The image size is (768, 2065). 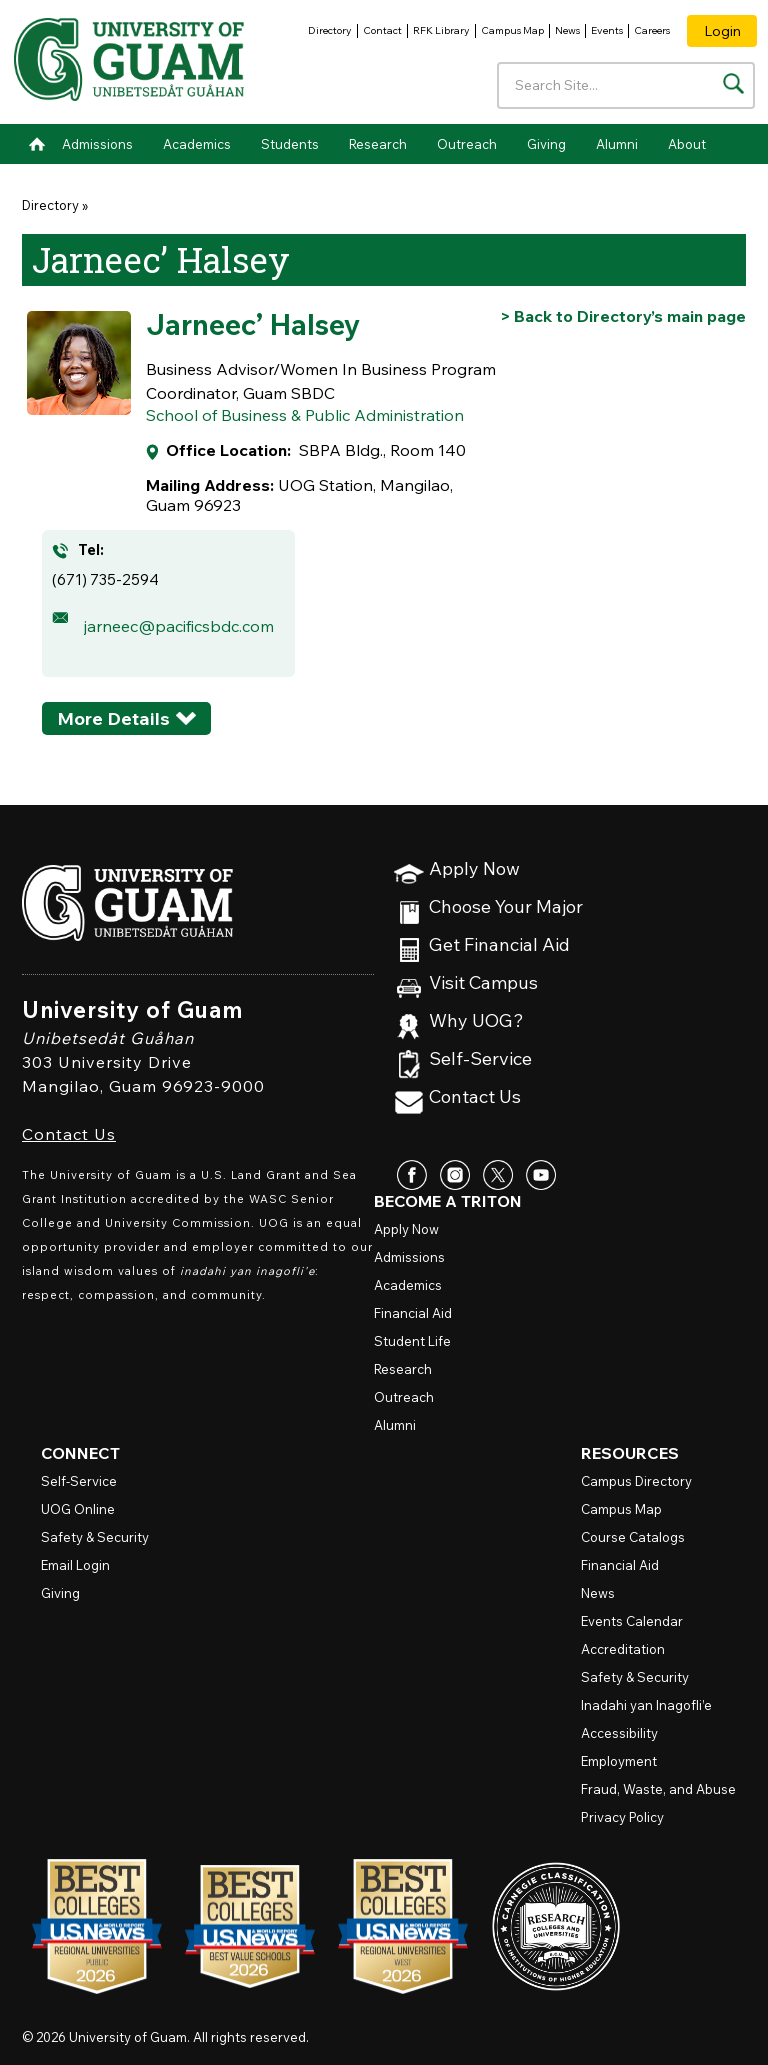 What do you see at coordinates (619, 1733) in the screenshot?
I see `Accessibility` at bounding box center [619, 1733].